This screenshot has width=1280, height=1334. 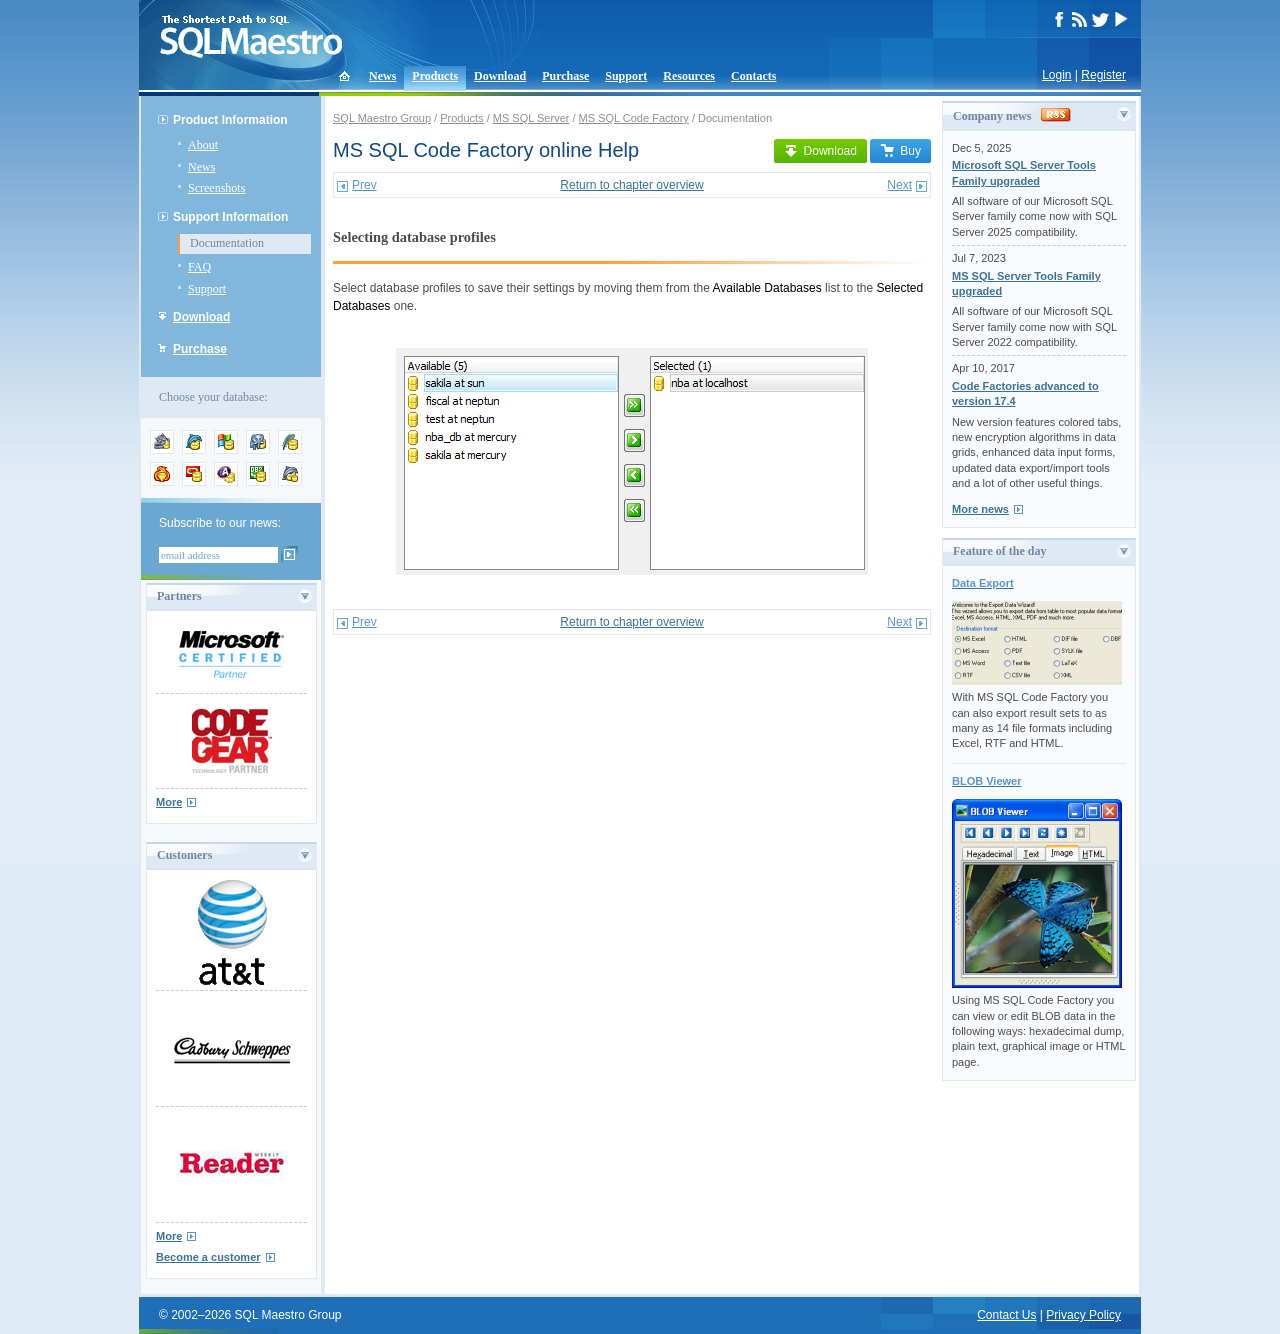 I want to click on News, so click(x=382, y=76).